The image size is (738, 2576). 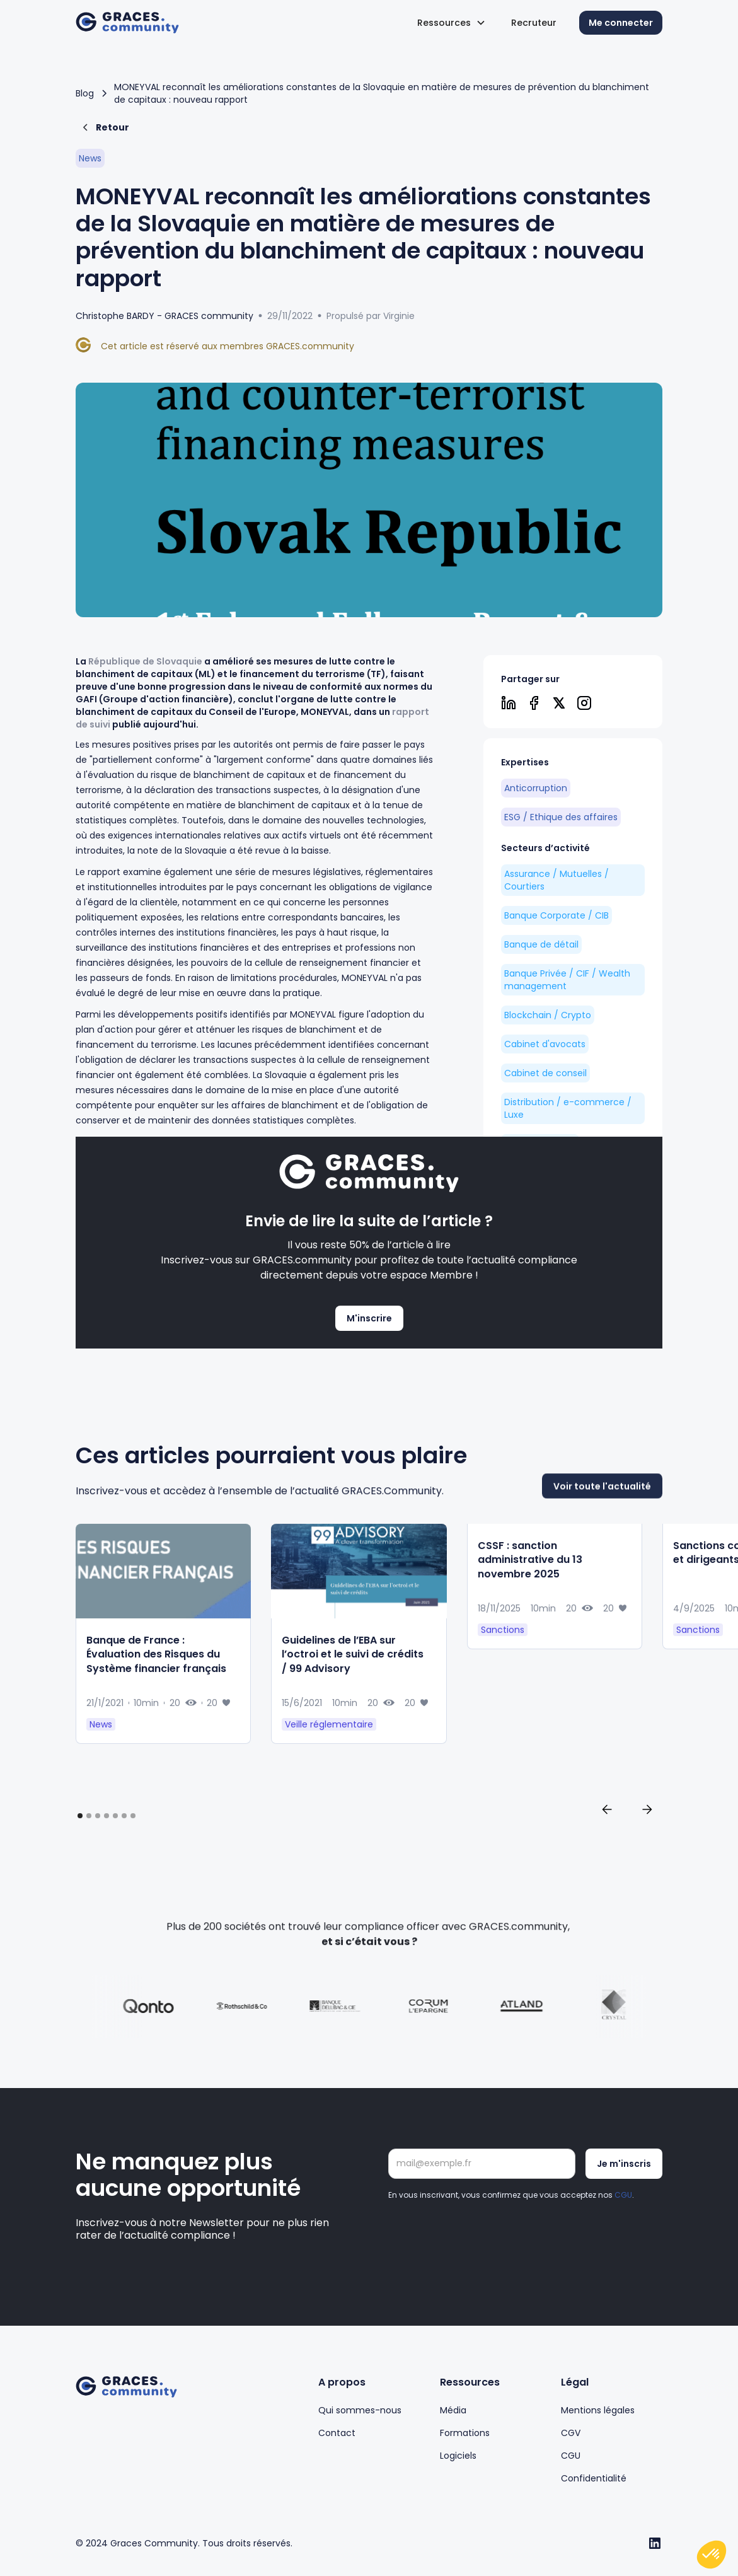 What do you see at coordinates (484, 2235) in the screenshot?
I see `[presentation]` at bounding box center [484, 2235].